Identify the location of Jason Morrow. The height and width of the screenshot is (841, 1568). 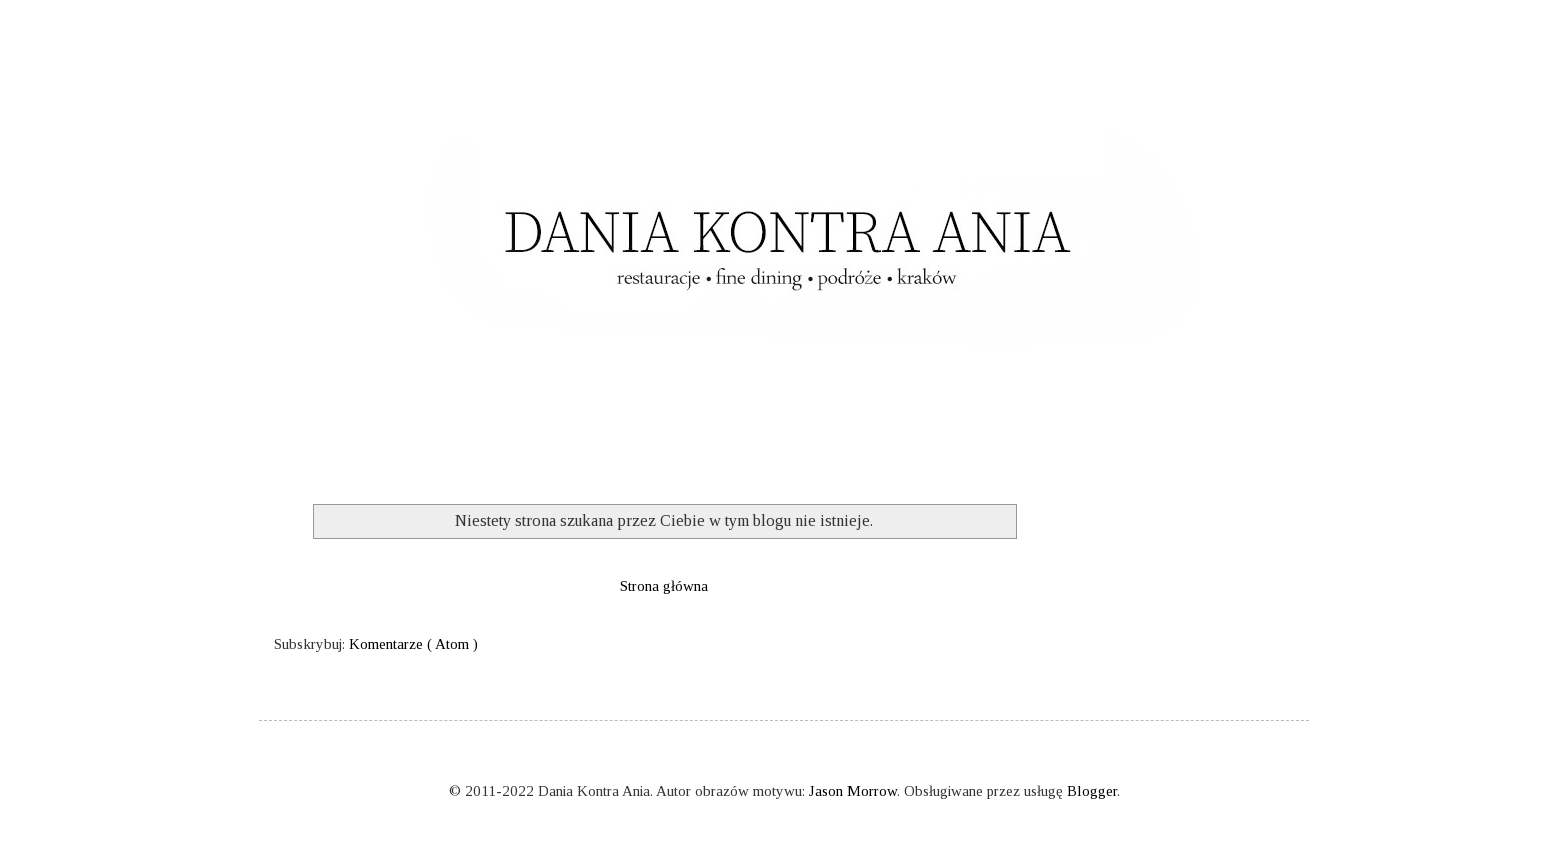
(853, 791).